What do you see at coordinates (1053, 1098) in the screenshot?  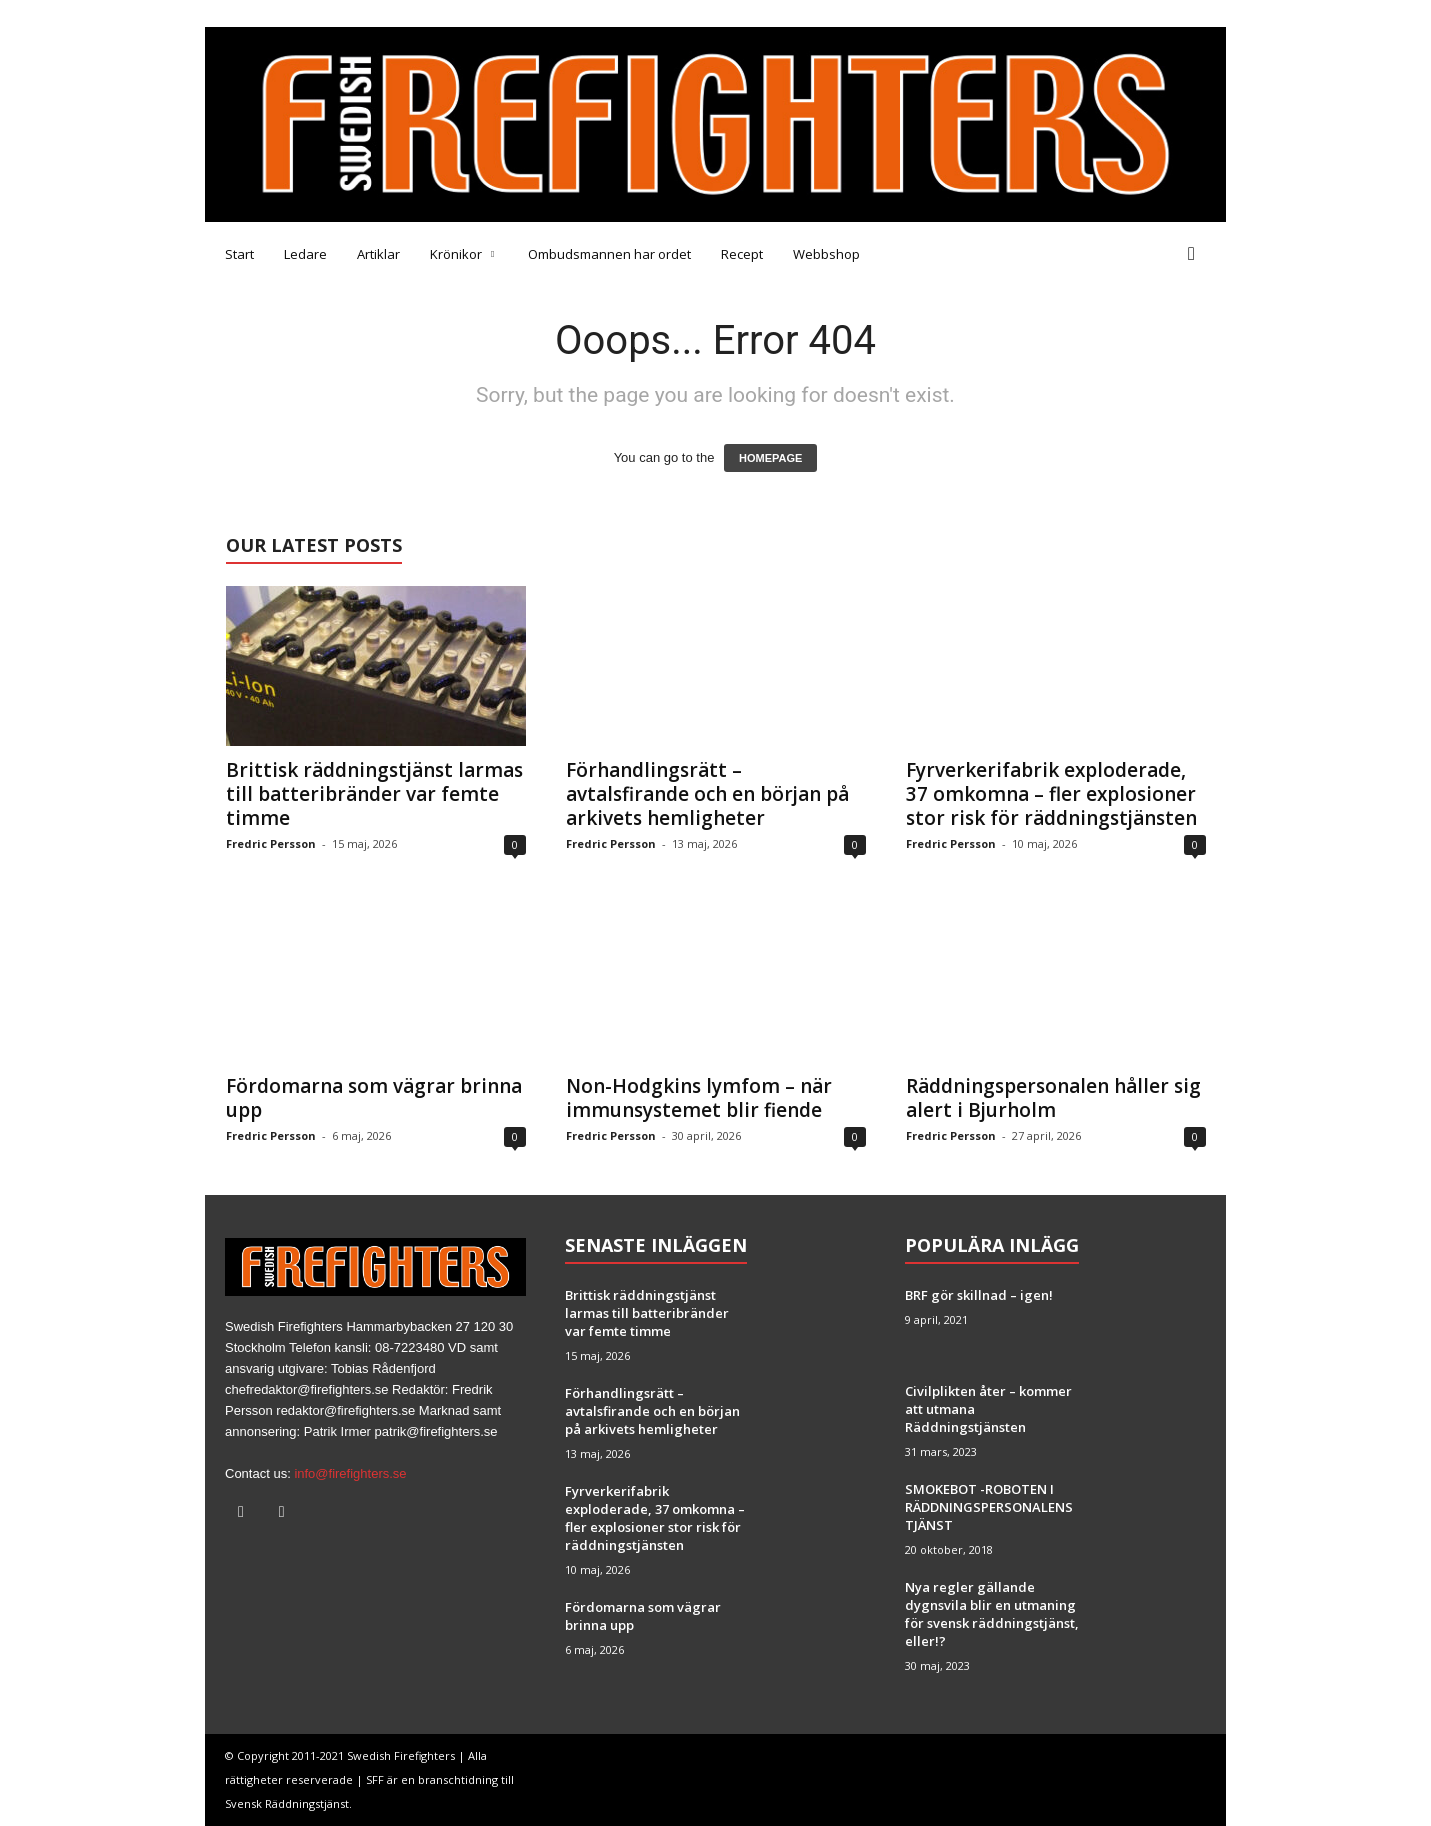 I see `Räddningspersonalen håller sig alert i Bjurholm` at bounding box center [1053, 1098].